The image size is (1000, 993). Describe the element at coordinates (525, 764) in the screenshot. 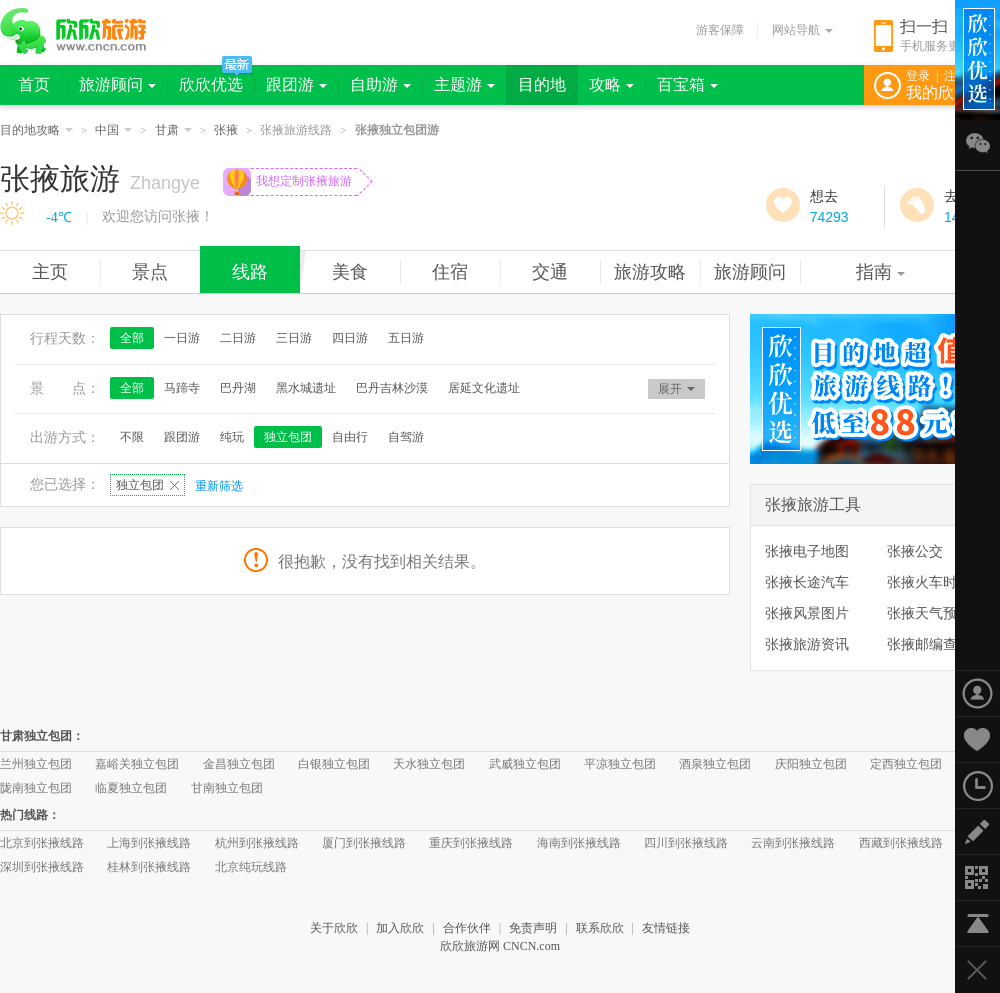

I see `武威独立包团` at that location.